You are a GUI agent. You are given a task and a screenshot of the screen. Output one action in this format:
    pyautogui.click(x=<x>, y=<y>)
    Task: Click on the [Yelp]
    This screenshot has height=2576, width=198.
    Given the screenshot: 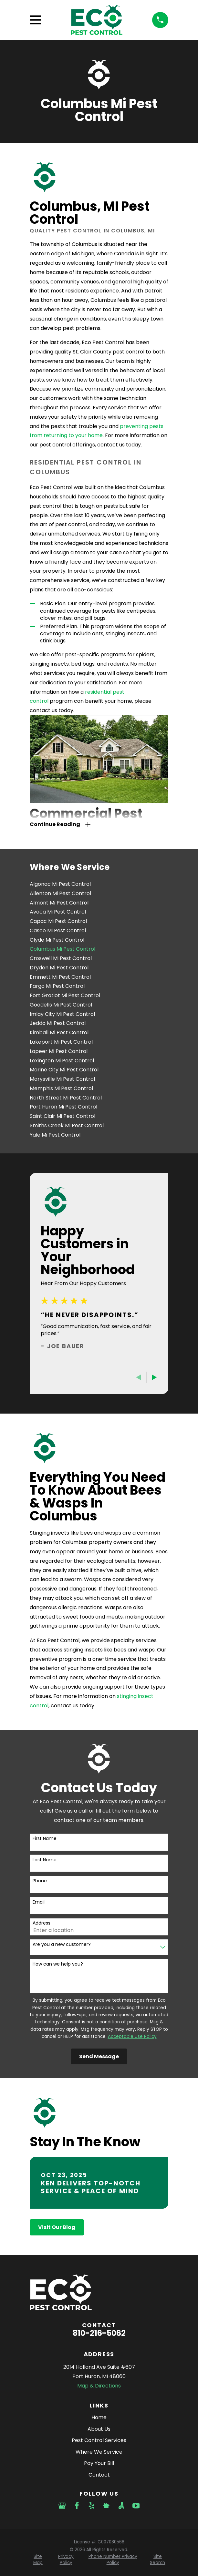 What is the action you would take?
    pyautogui.click(x=91, y=2505)
    